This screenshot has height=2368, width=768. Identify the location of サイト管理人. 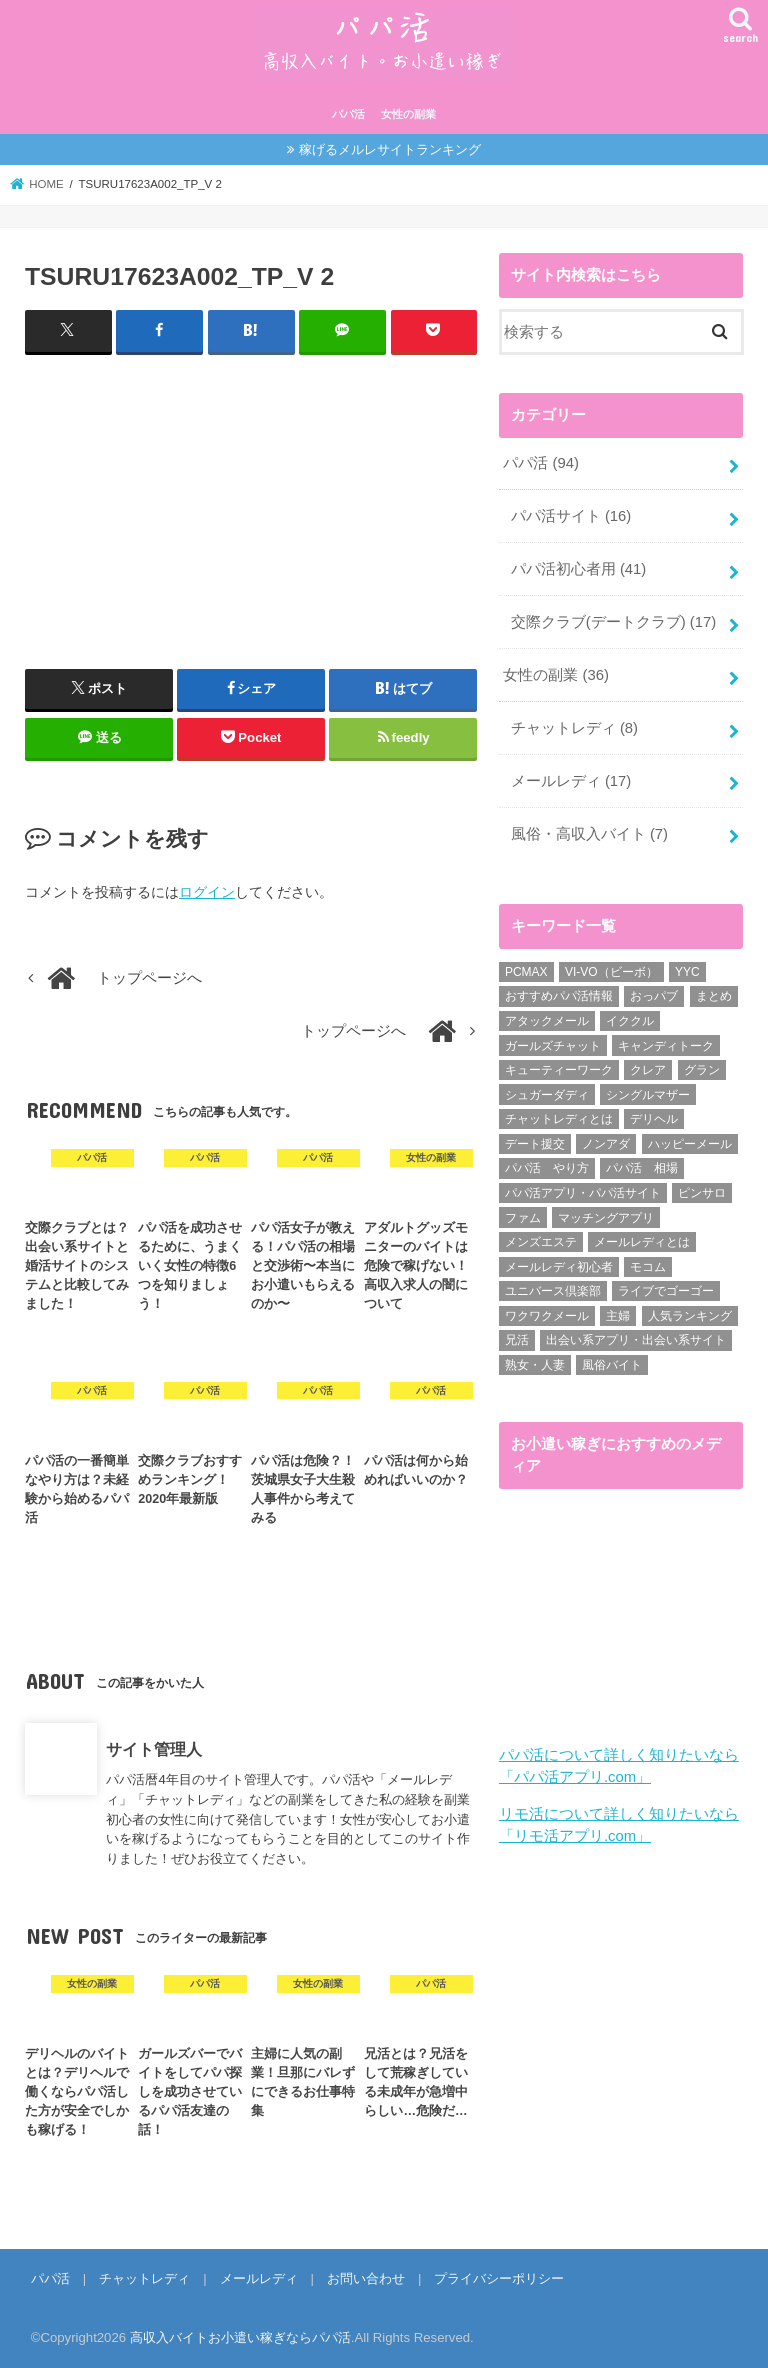
(154, 1749).